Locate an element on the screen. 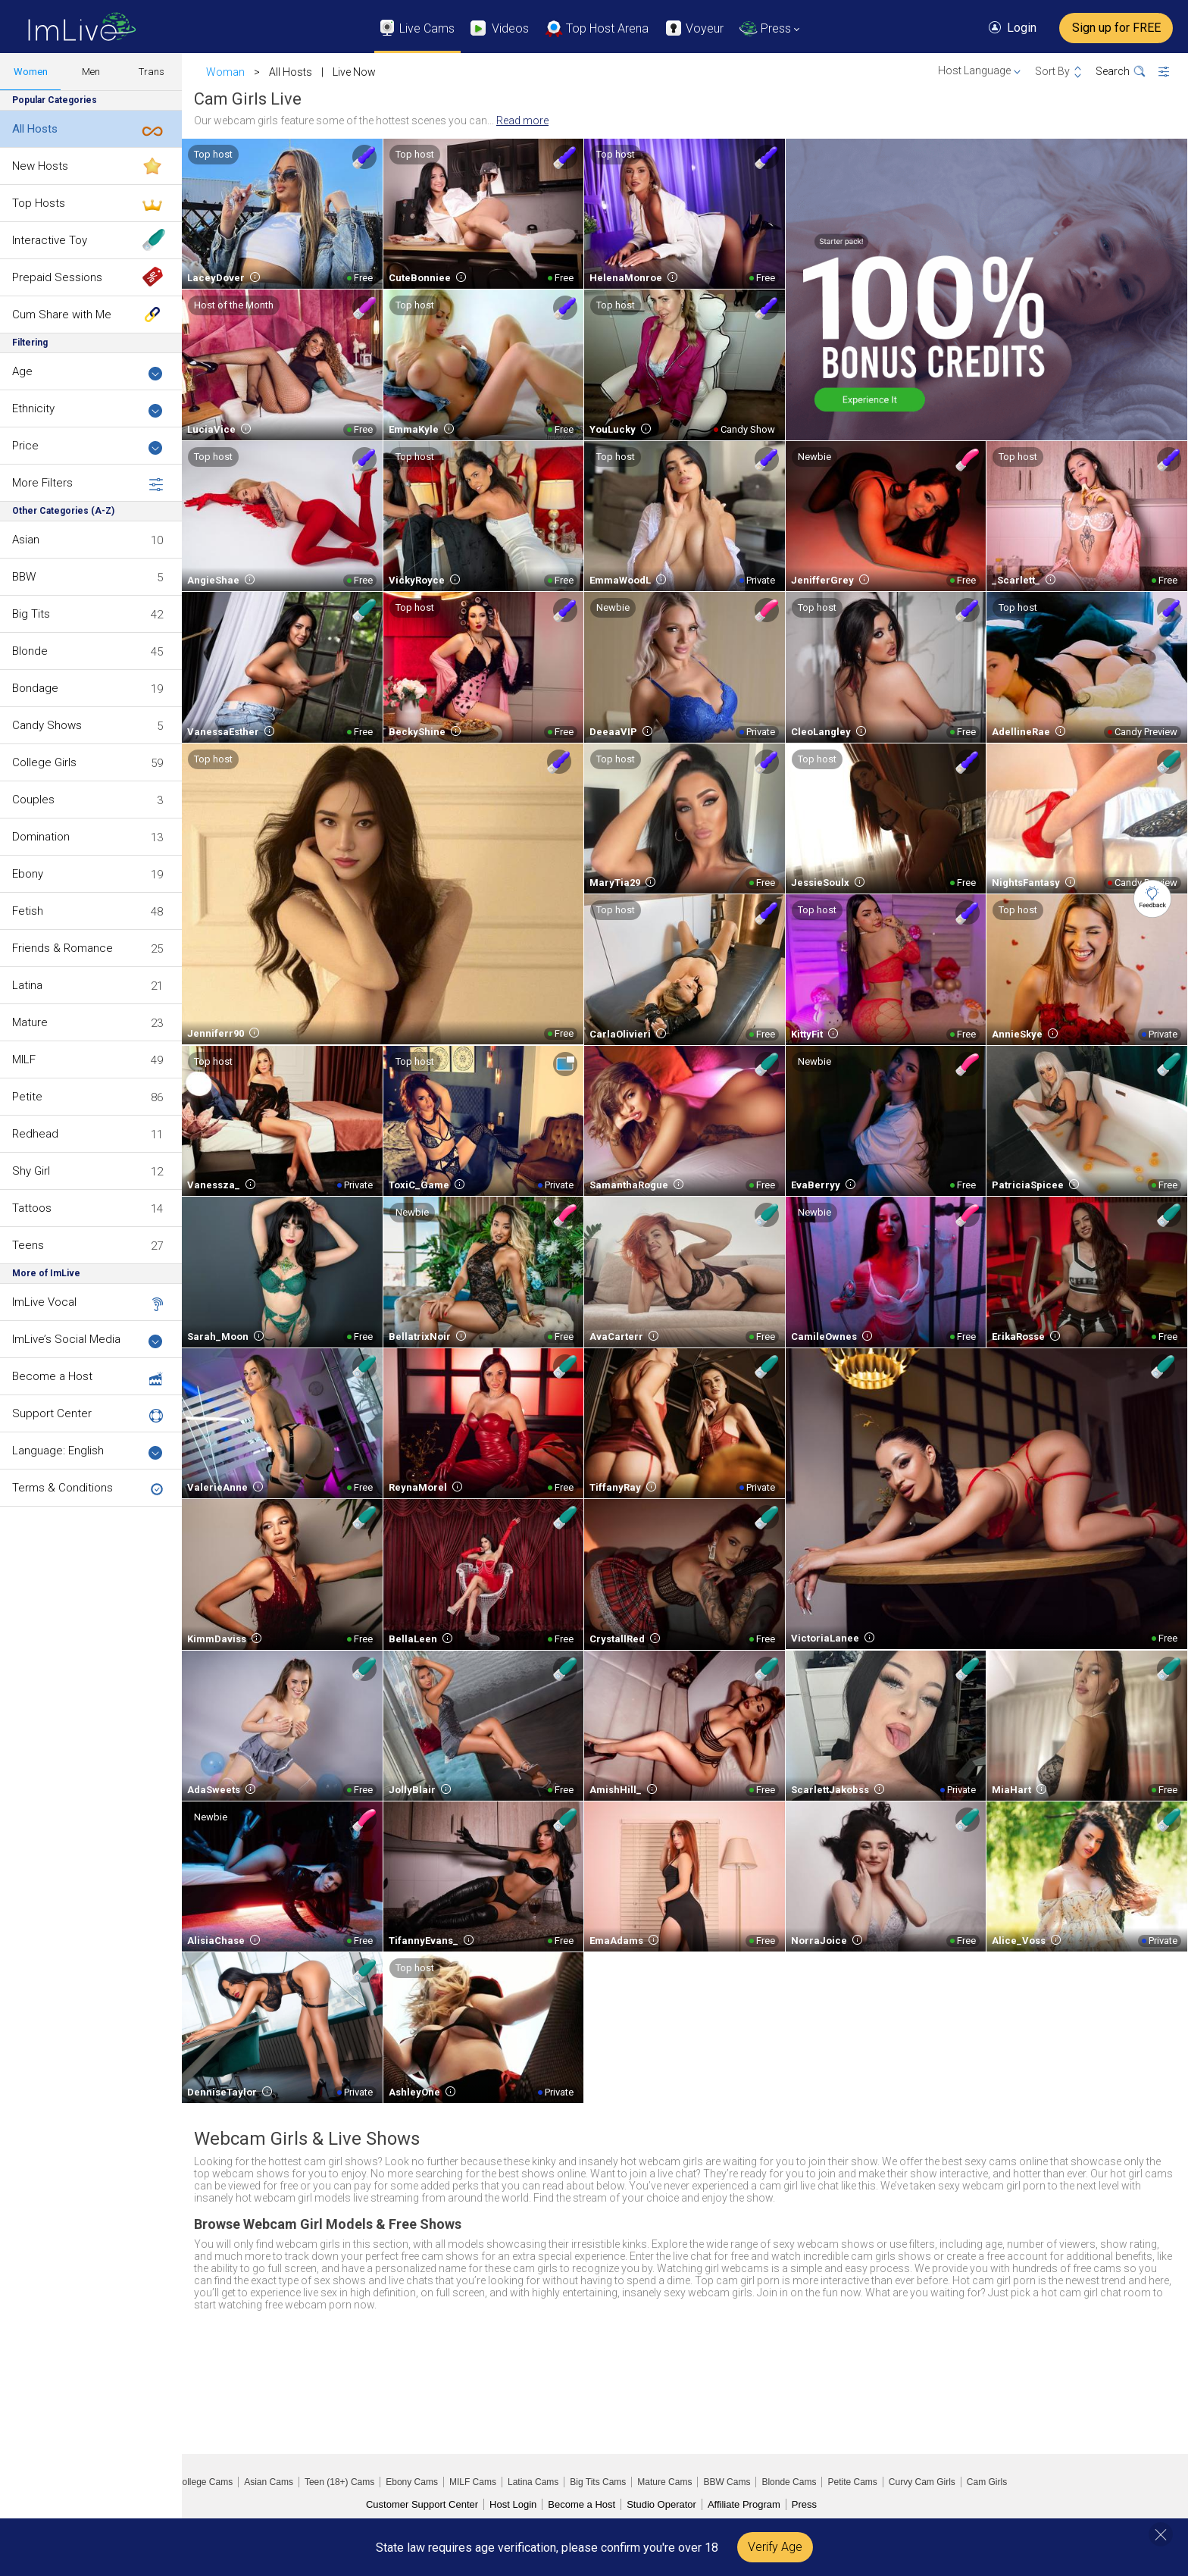 This screenshot has width=1188, height=2576. Sign up for FREE is located at coordinates (1116, 27).